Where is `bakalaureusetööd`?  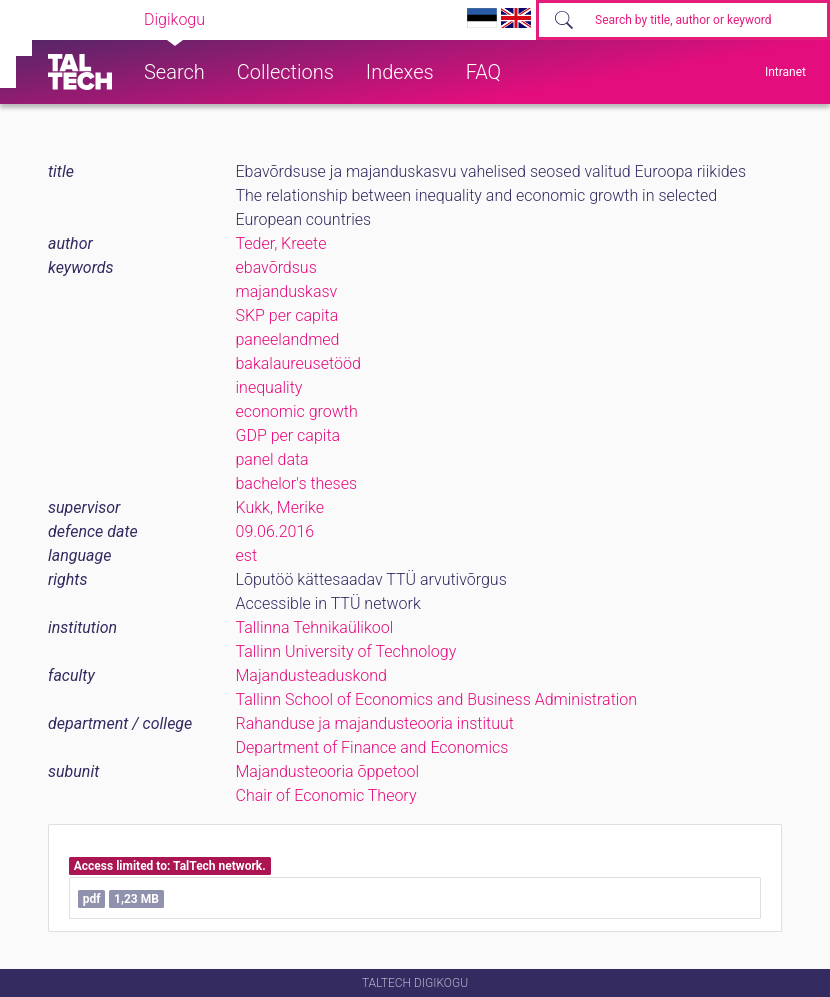 bakalaureusetööd is located at coordinates (298, 363).